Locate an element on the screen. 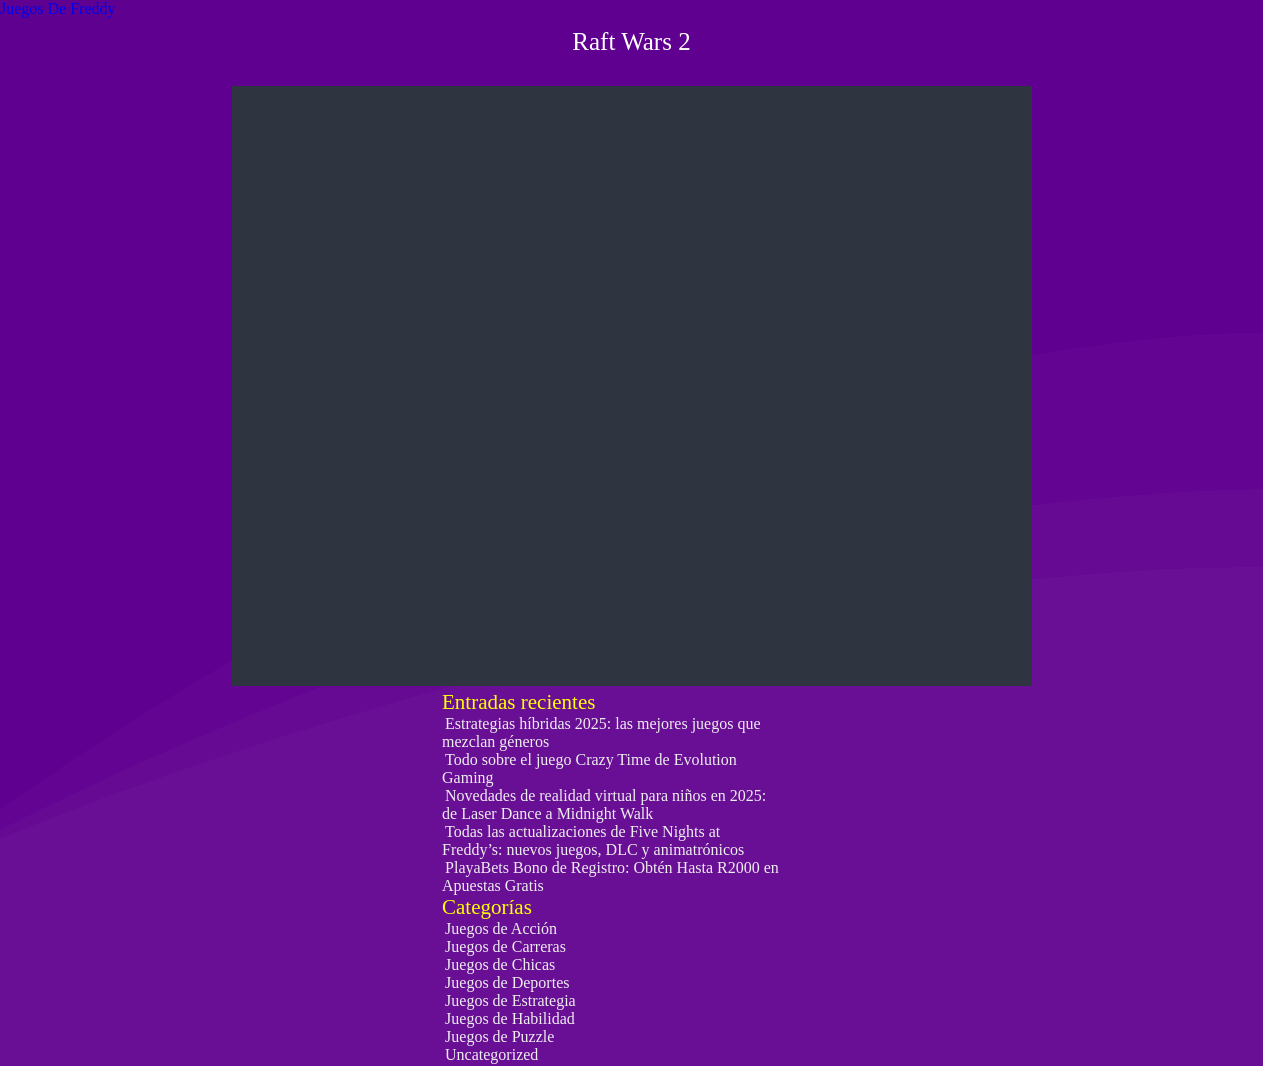 The width and height of the screenshot is (1263, 1066). Todas las actualizaciones de Five Nights at Freddy’s: nuevos juegos, DLC y animatrónicos is located at coordinates (593, 840).